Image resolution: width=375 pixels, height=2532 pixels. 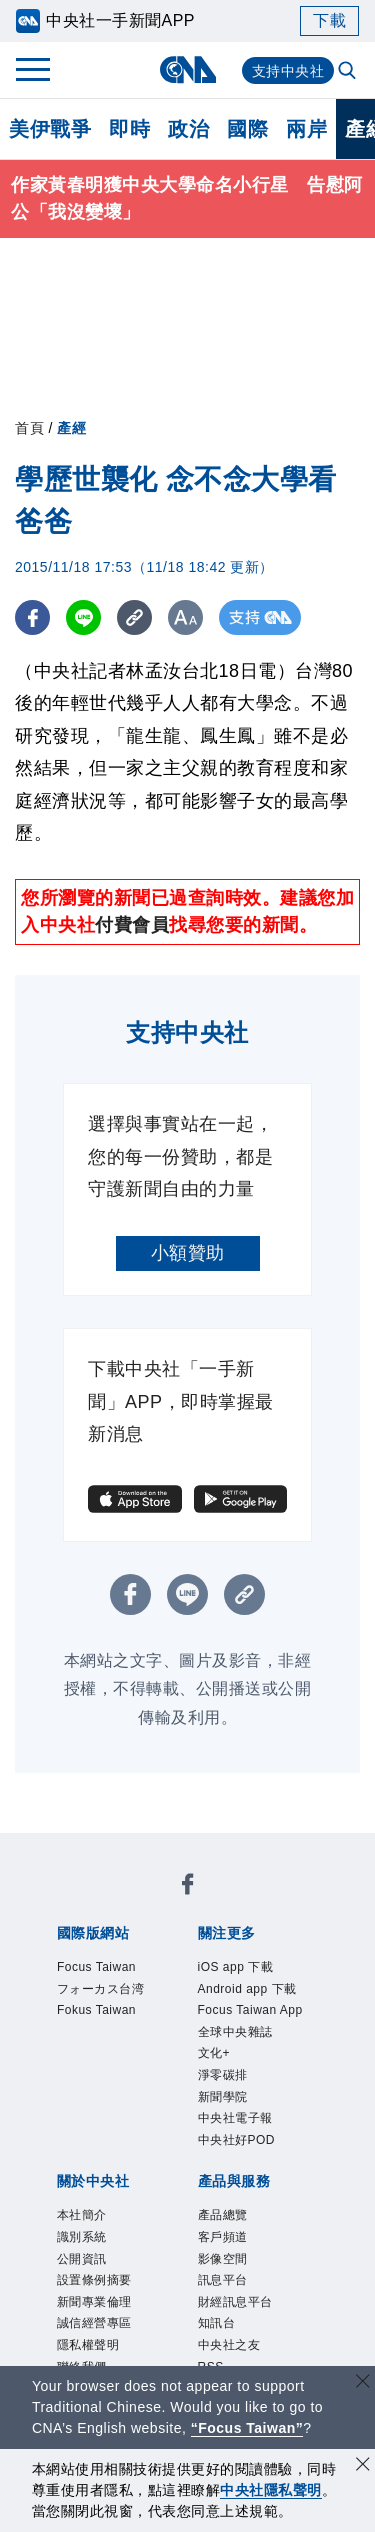 I want to click on 中央社隱私聲明, so click(x=271, y=2490).